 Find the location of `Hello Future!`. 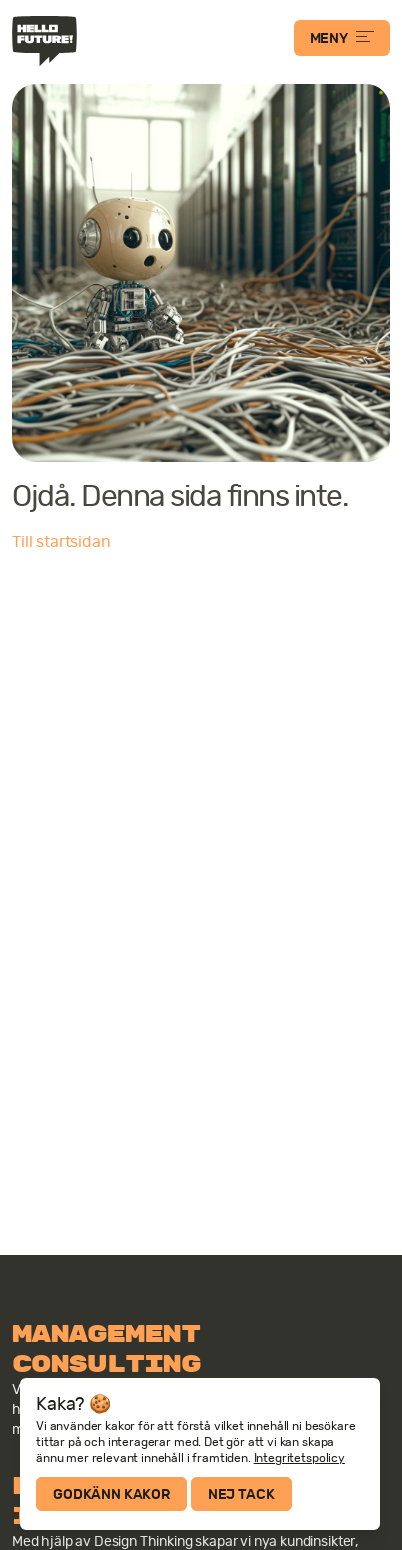

Hello Future! is located at coordinates (47, 41).